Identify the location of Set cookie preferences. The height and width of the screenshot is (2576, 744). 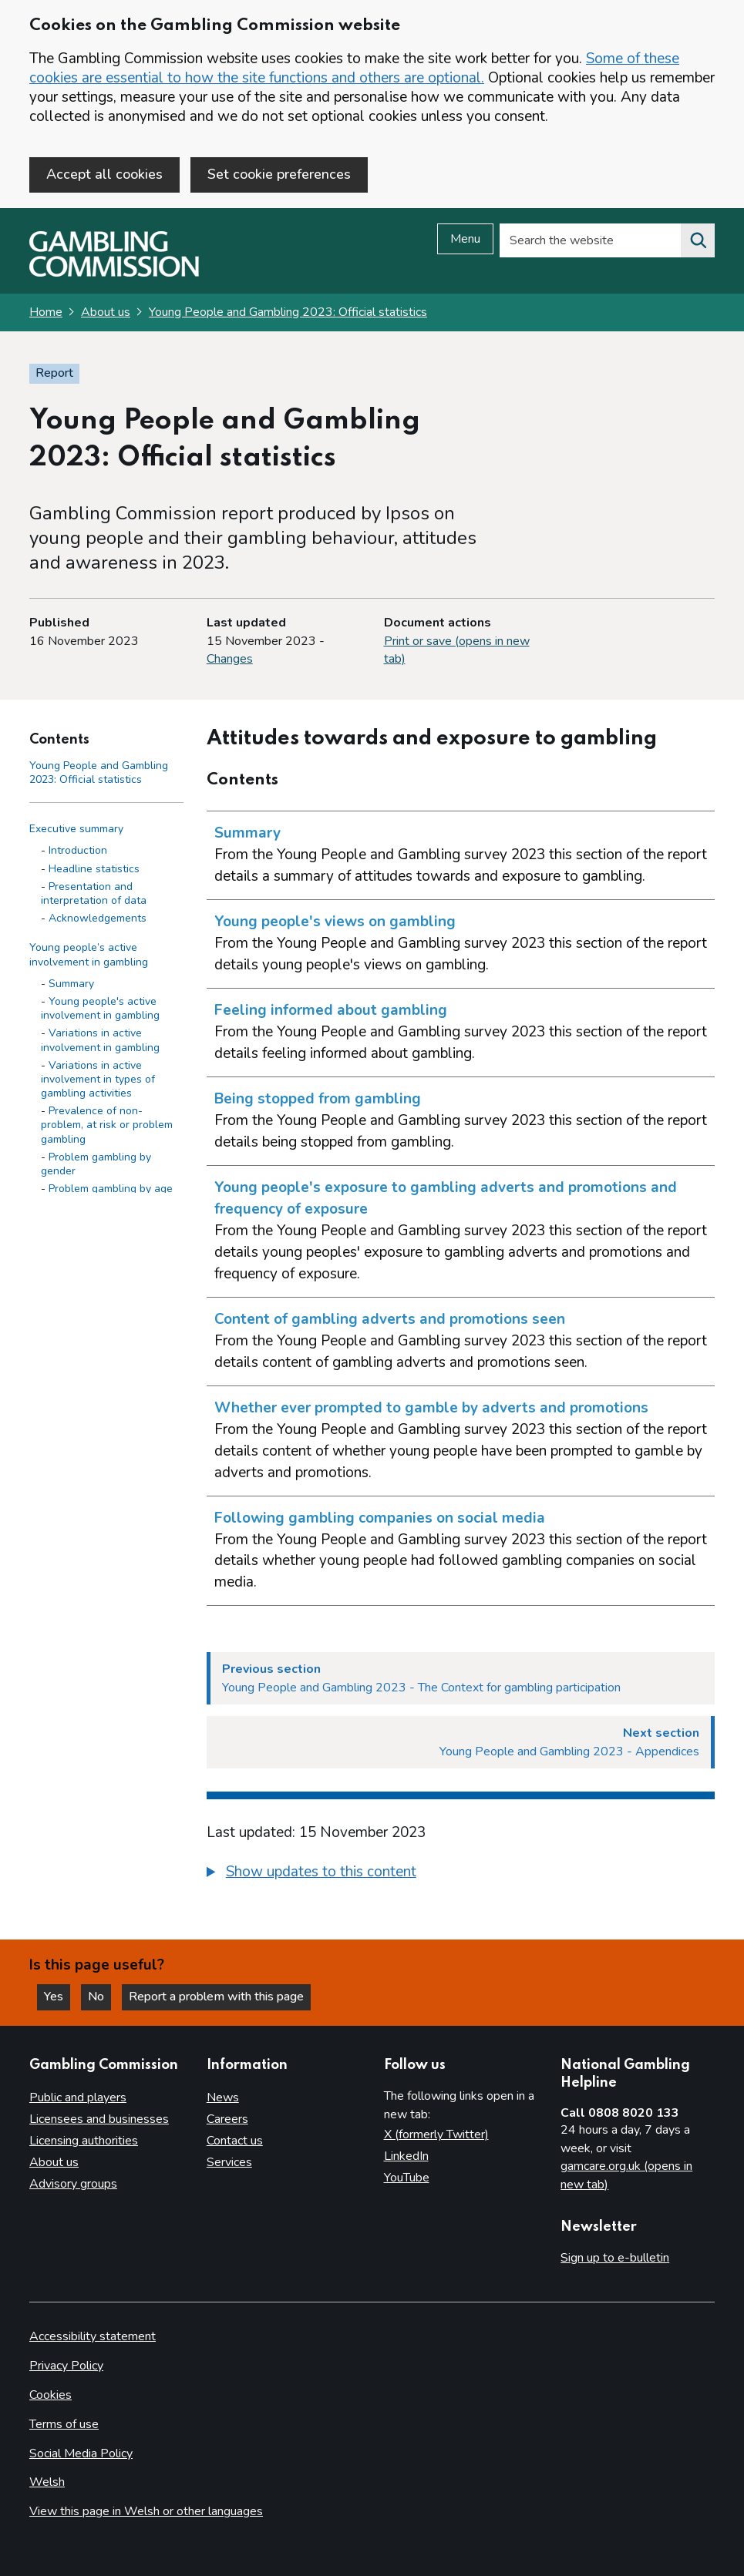
(279, 174).